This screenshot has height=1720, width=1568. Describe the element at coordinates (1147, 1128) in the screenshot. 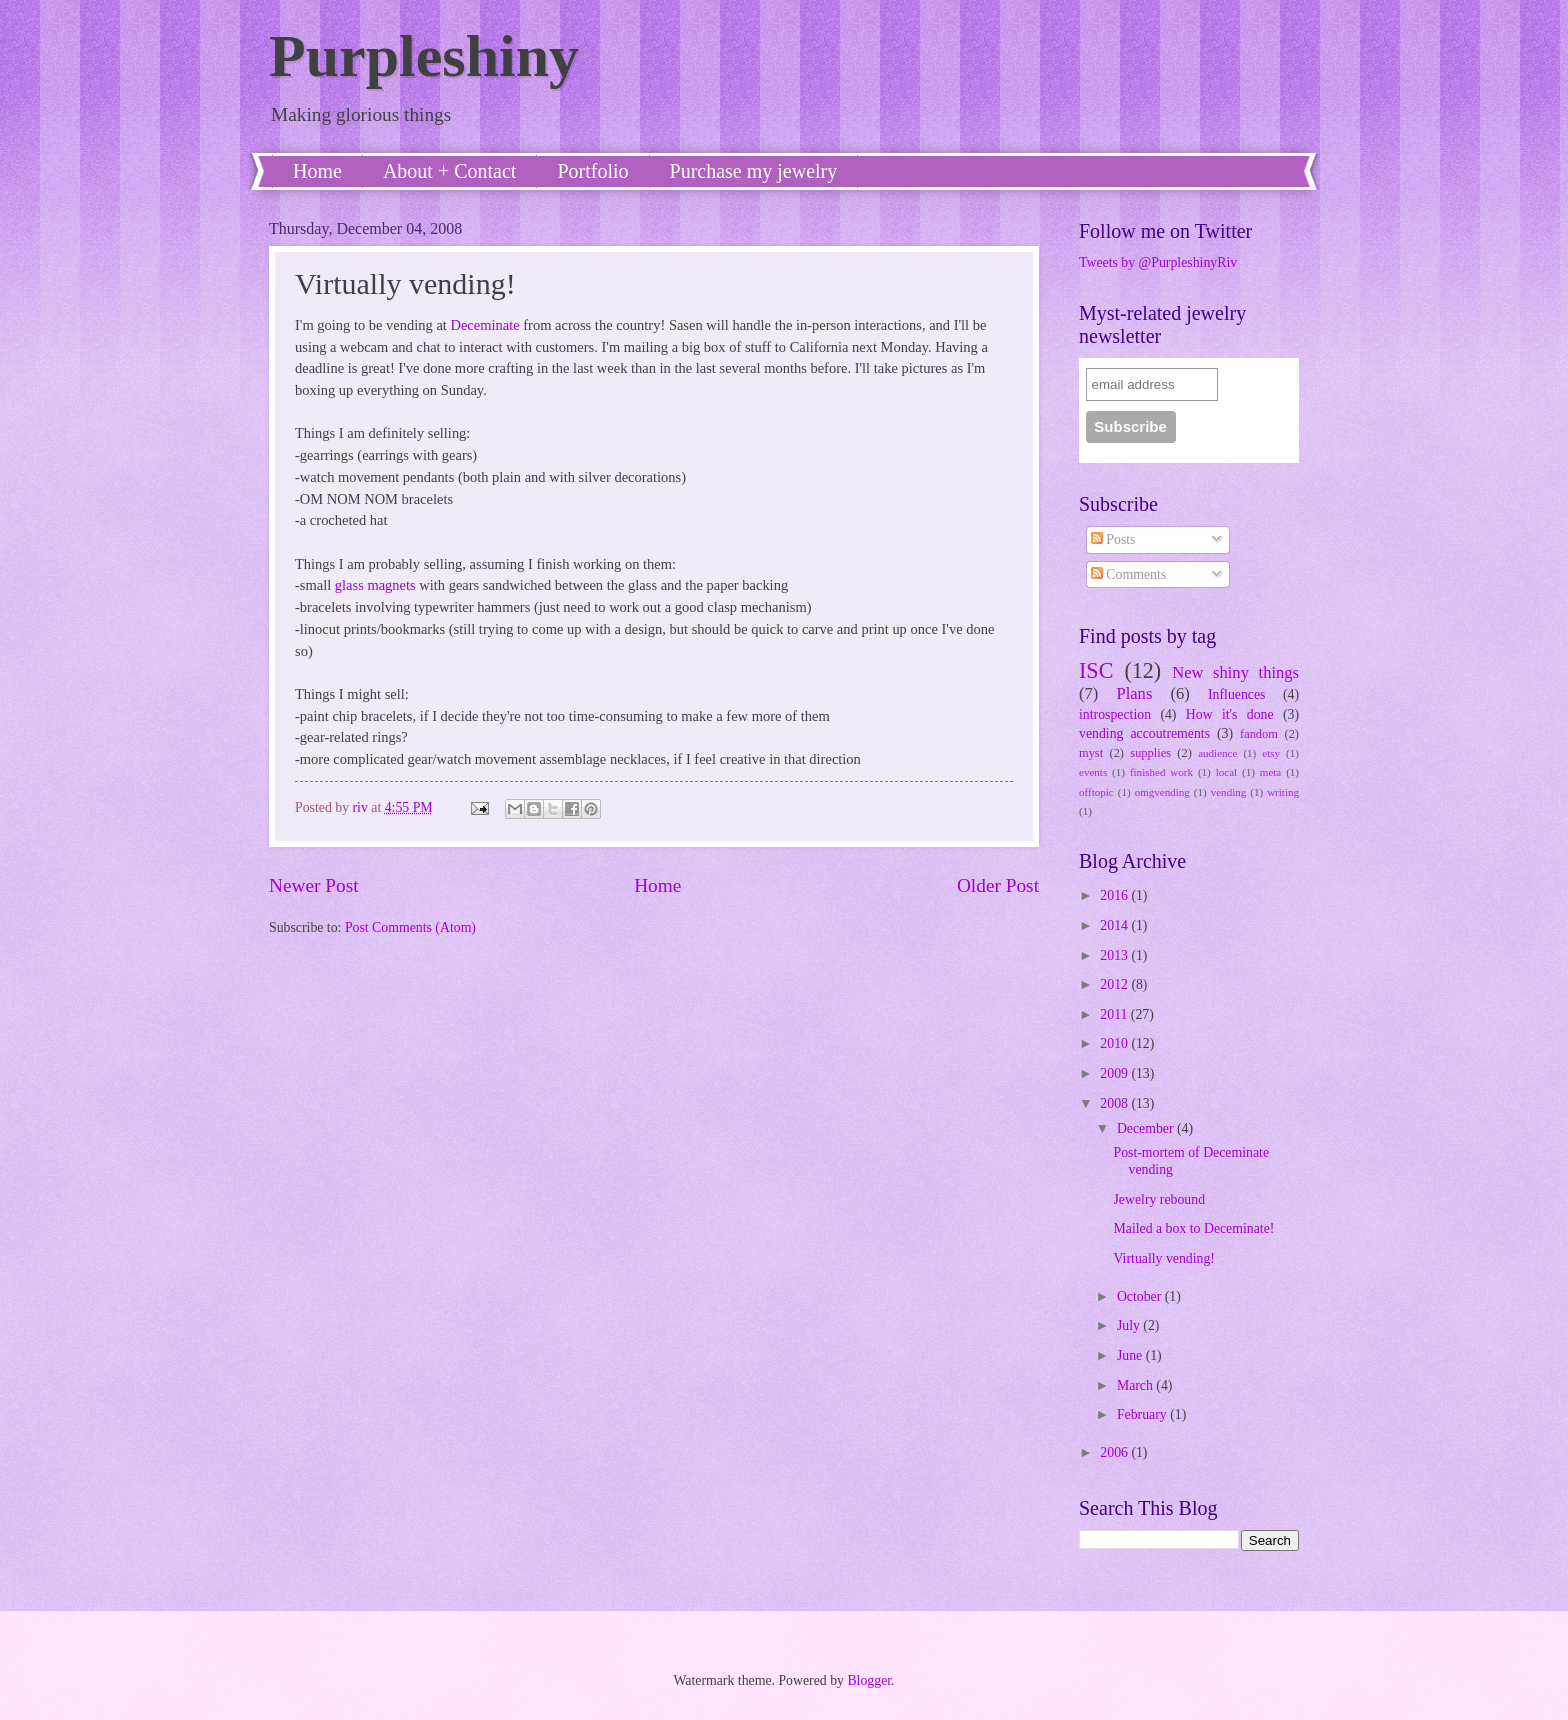

I see `December` at that location.